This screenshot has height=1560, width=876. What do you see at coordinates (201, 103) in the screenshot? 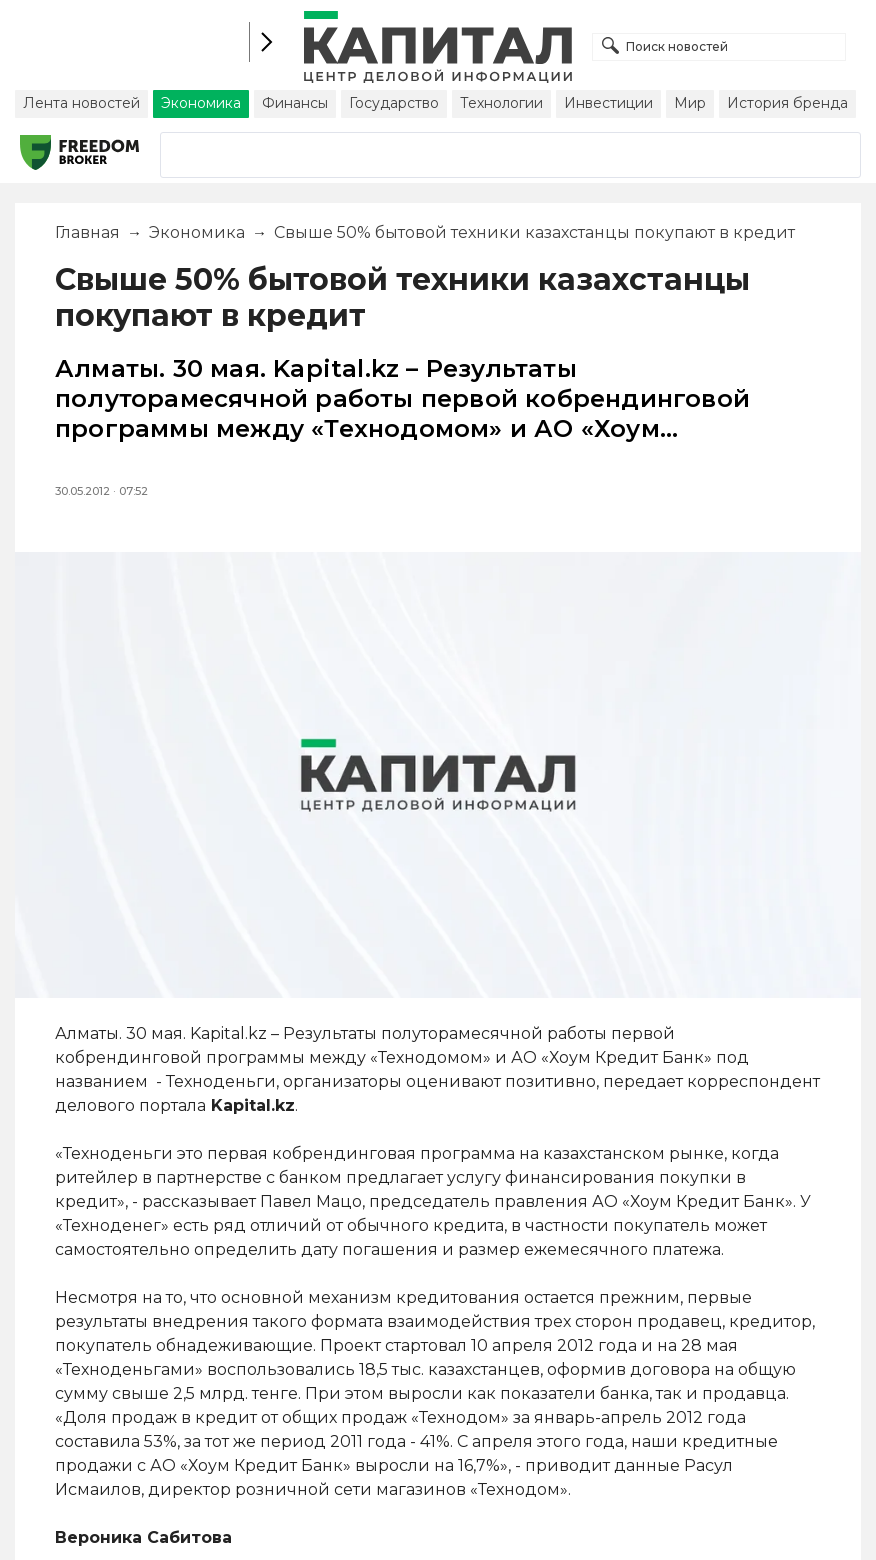
I see `Экономика` at bounding box center [201, 103].